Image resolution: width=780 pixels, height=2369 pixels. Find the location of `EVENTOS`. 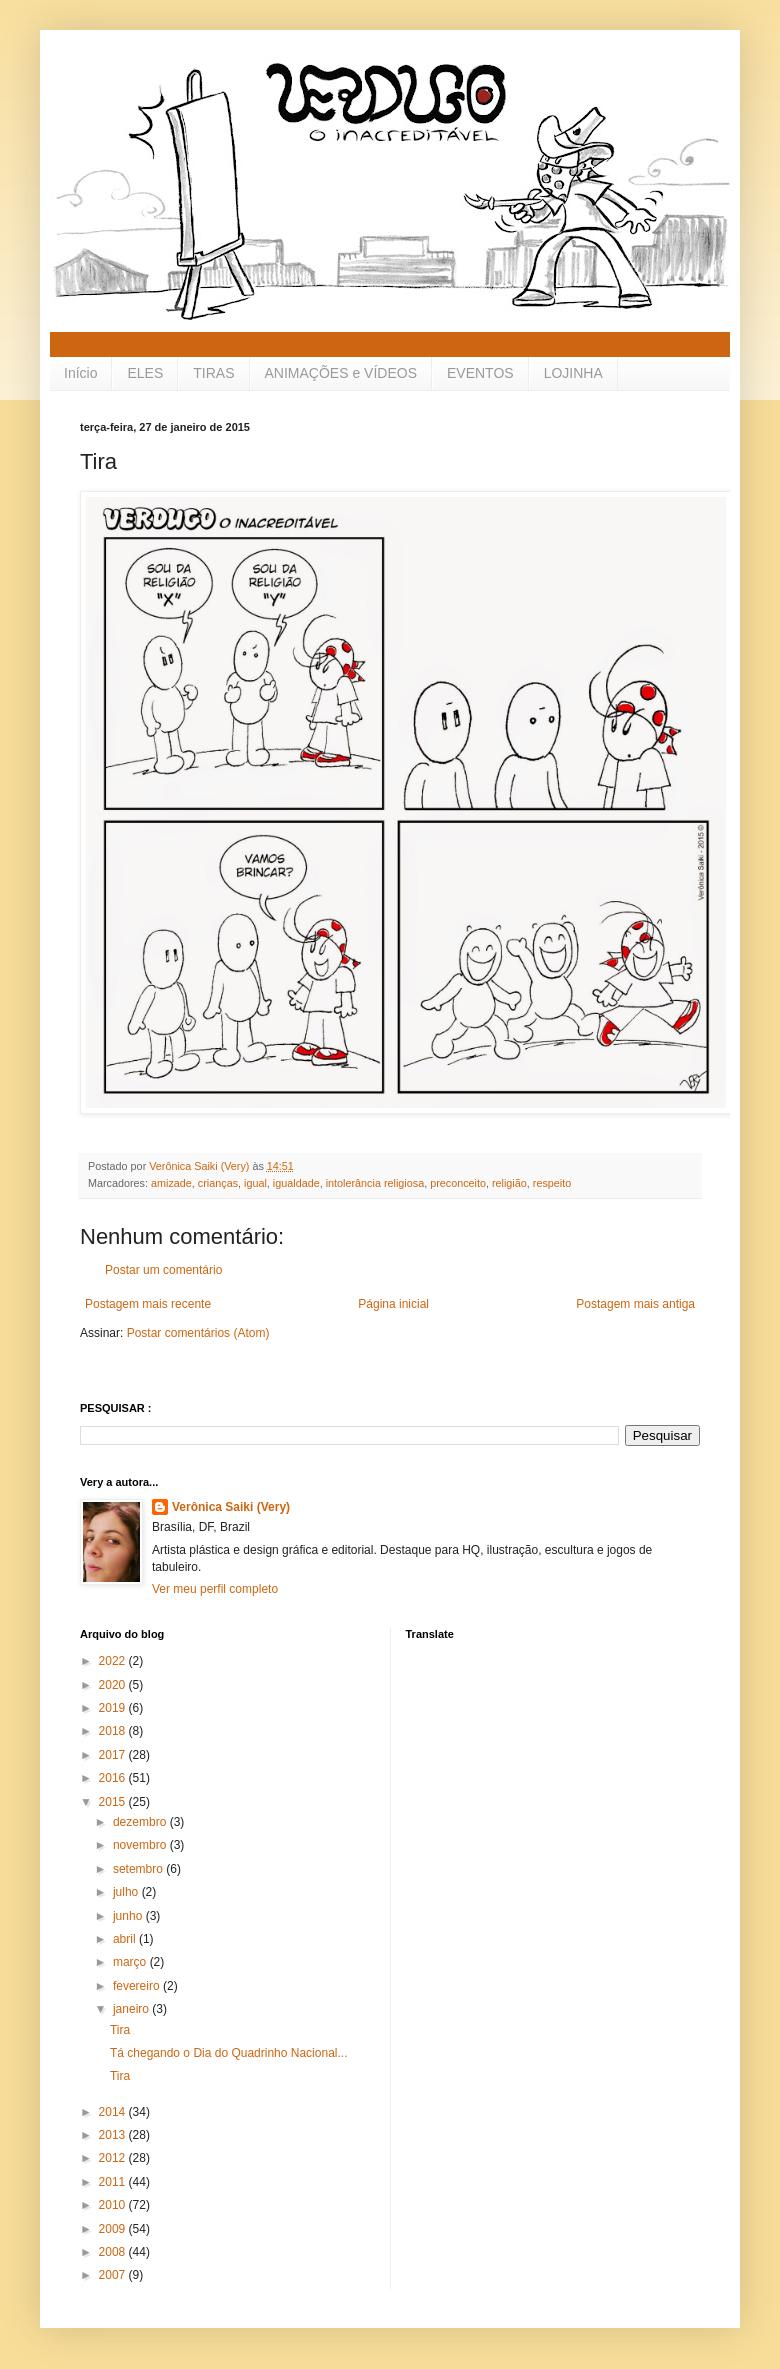

EVENTOS is located at coordinates (480, 373).